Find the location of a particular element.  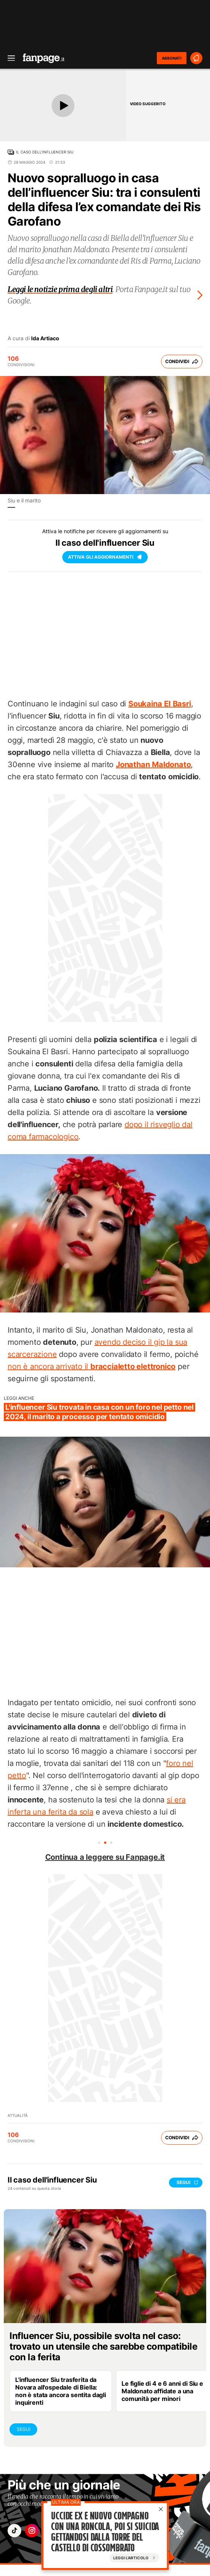

Uccide ex e nuovo compagno con una roncola, poi si suicida gettandosi dalla torre del castello di Cossombrato is located at coordinates (105, 2532).